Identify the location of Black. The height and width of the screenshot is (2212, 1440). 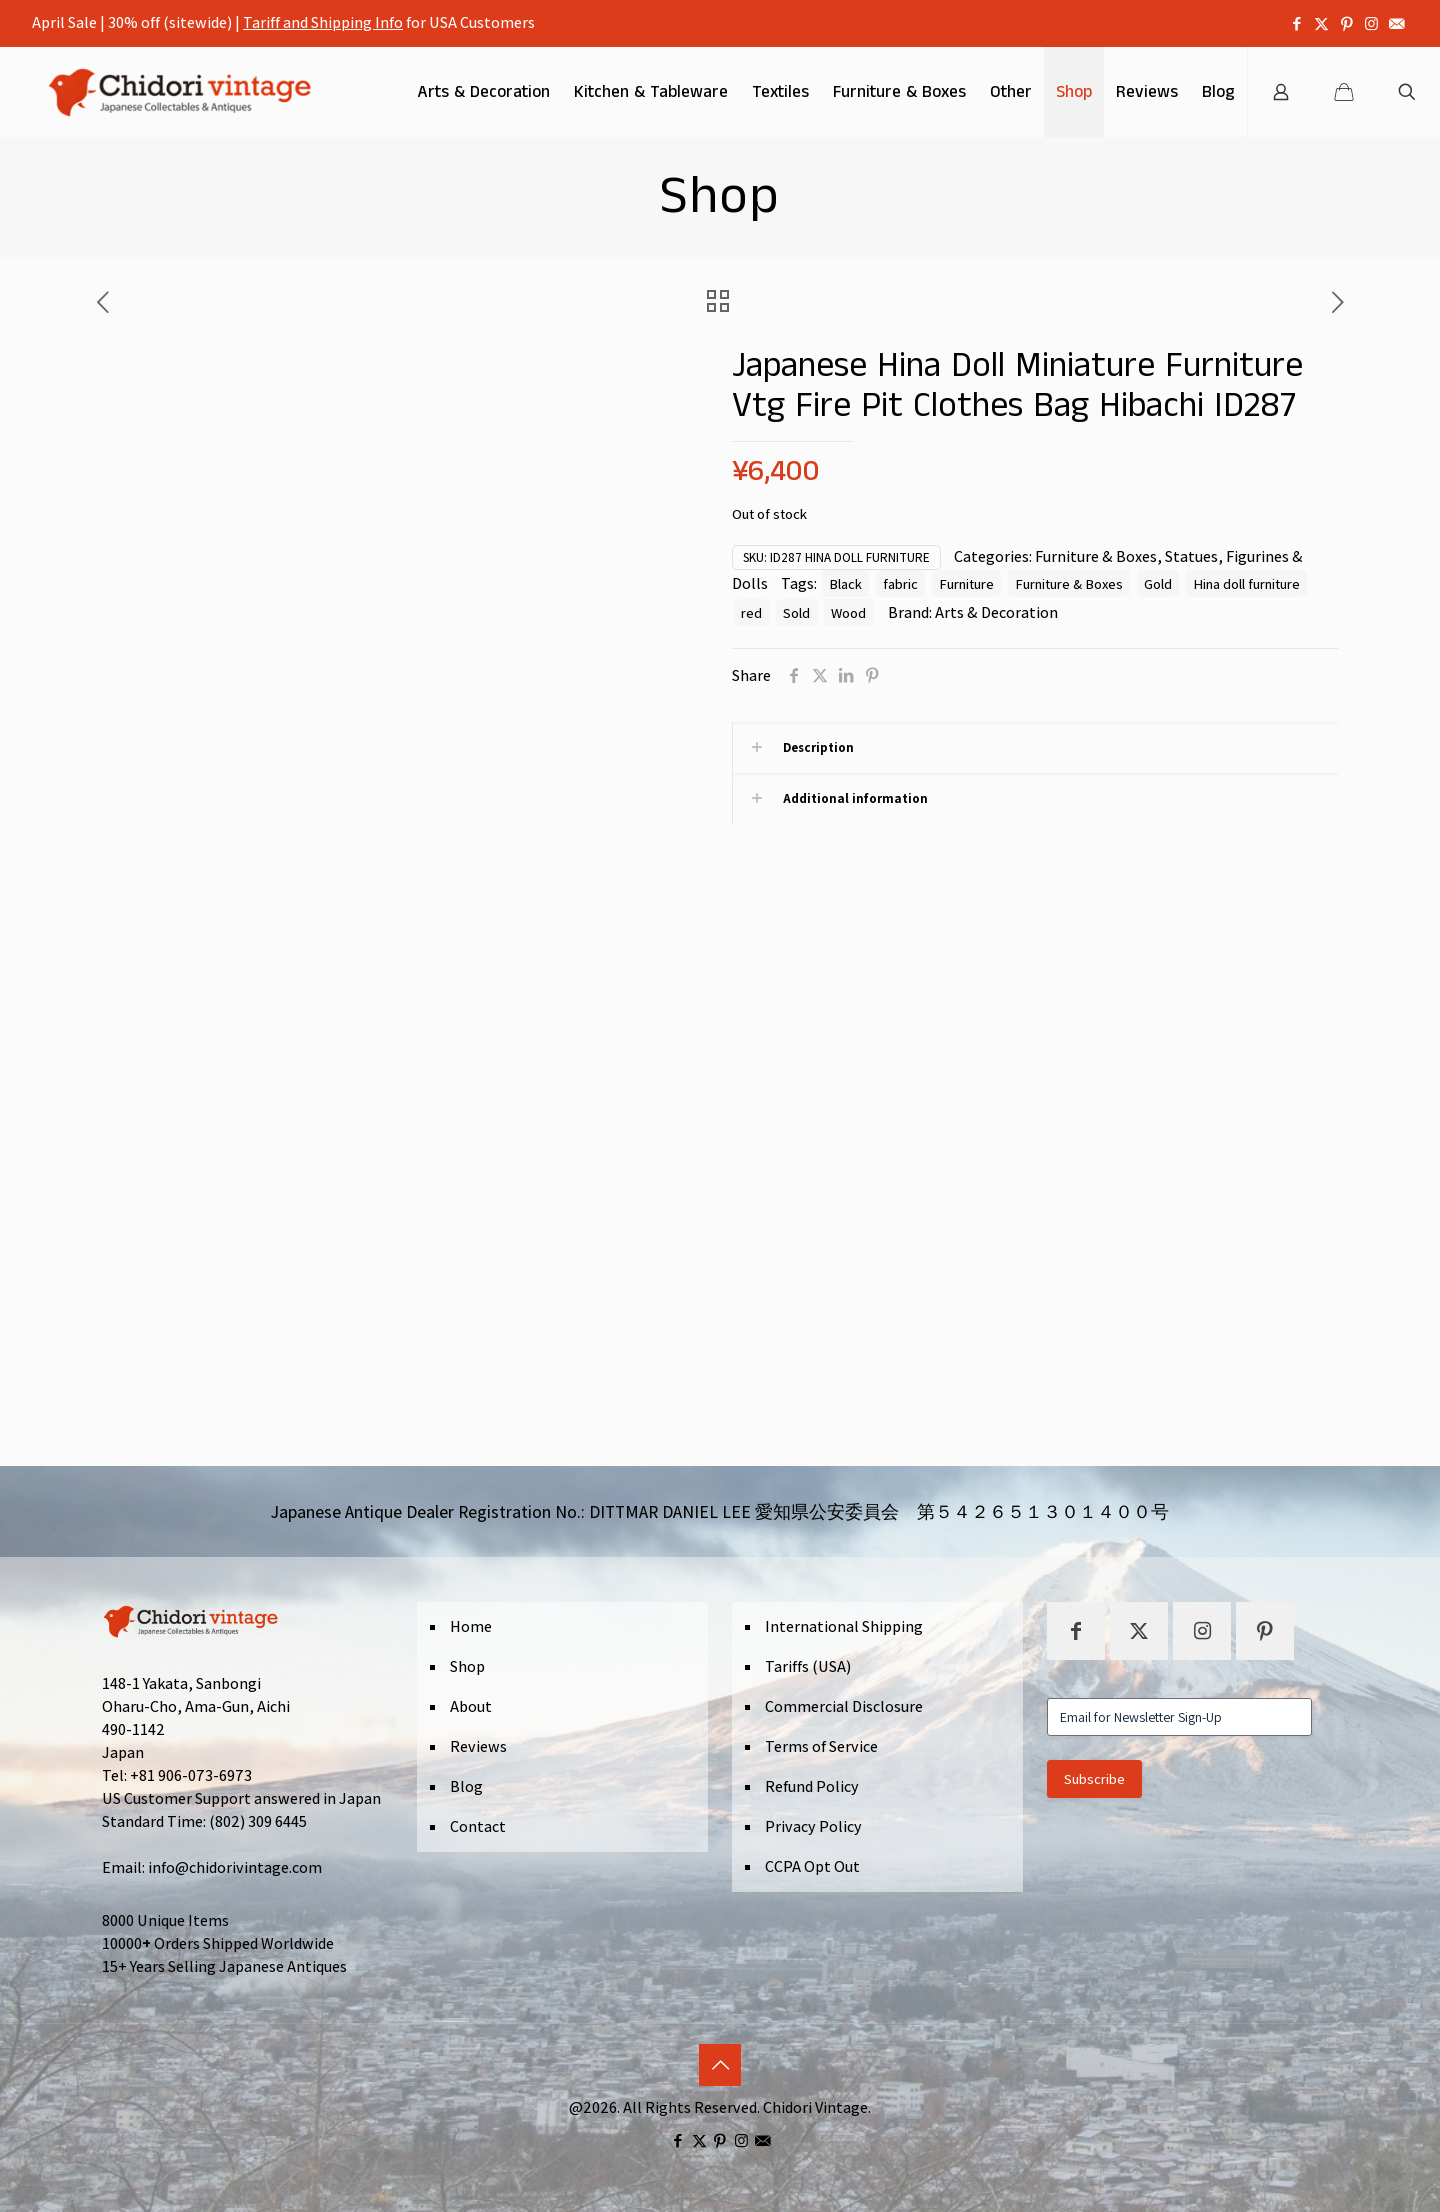
(845, 583).